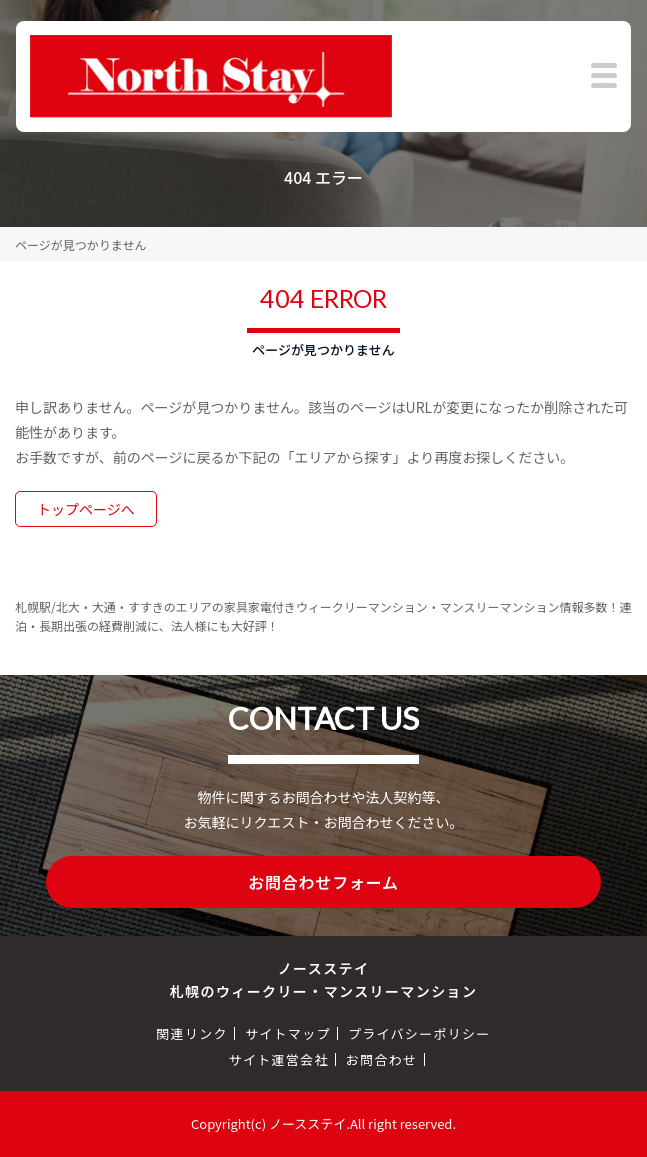 The height and width of the screenshot is (1157, 647). Describe the element at coordinates (288, 1033) in the screenshot. I see `サイトマップ` at that location.